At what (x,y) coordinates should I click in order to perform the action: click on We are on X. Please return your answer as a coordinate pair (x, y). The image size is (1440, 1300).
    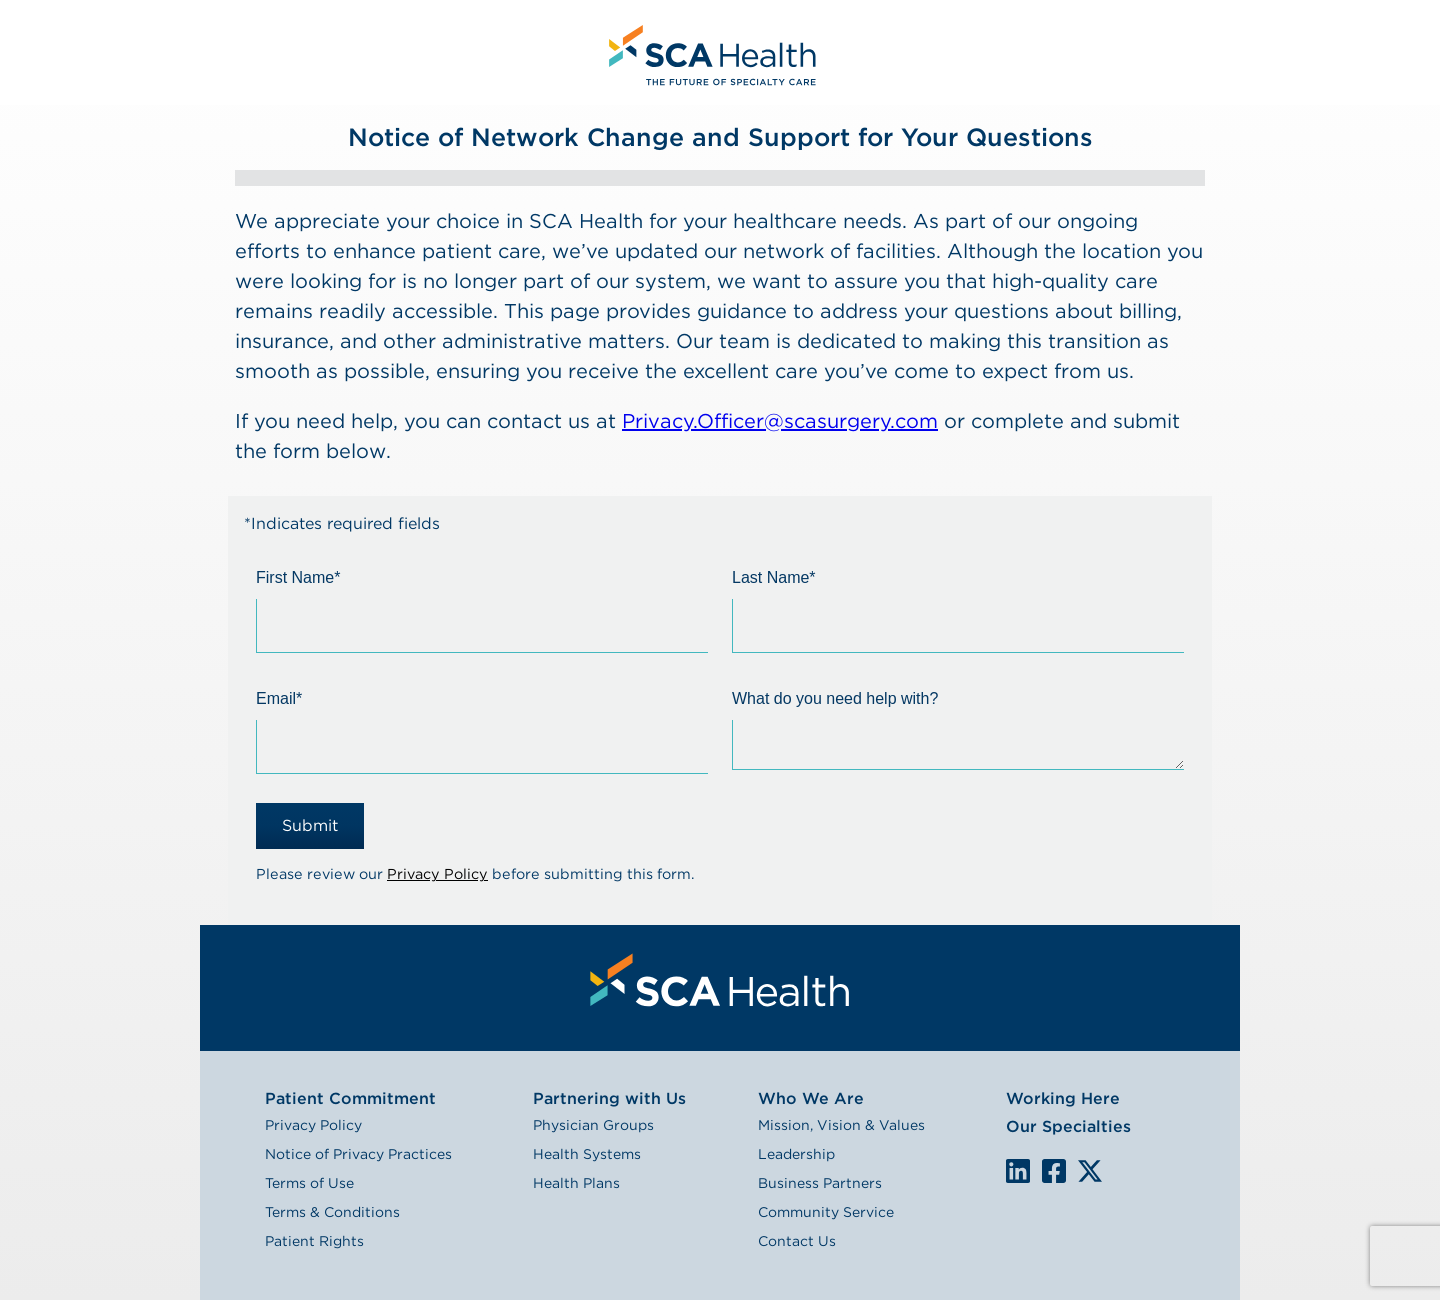
    Looking at the image, I should click on (1090, 1172).